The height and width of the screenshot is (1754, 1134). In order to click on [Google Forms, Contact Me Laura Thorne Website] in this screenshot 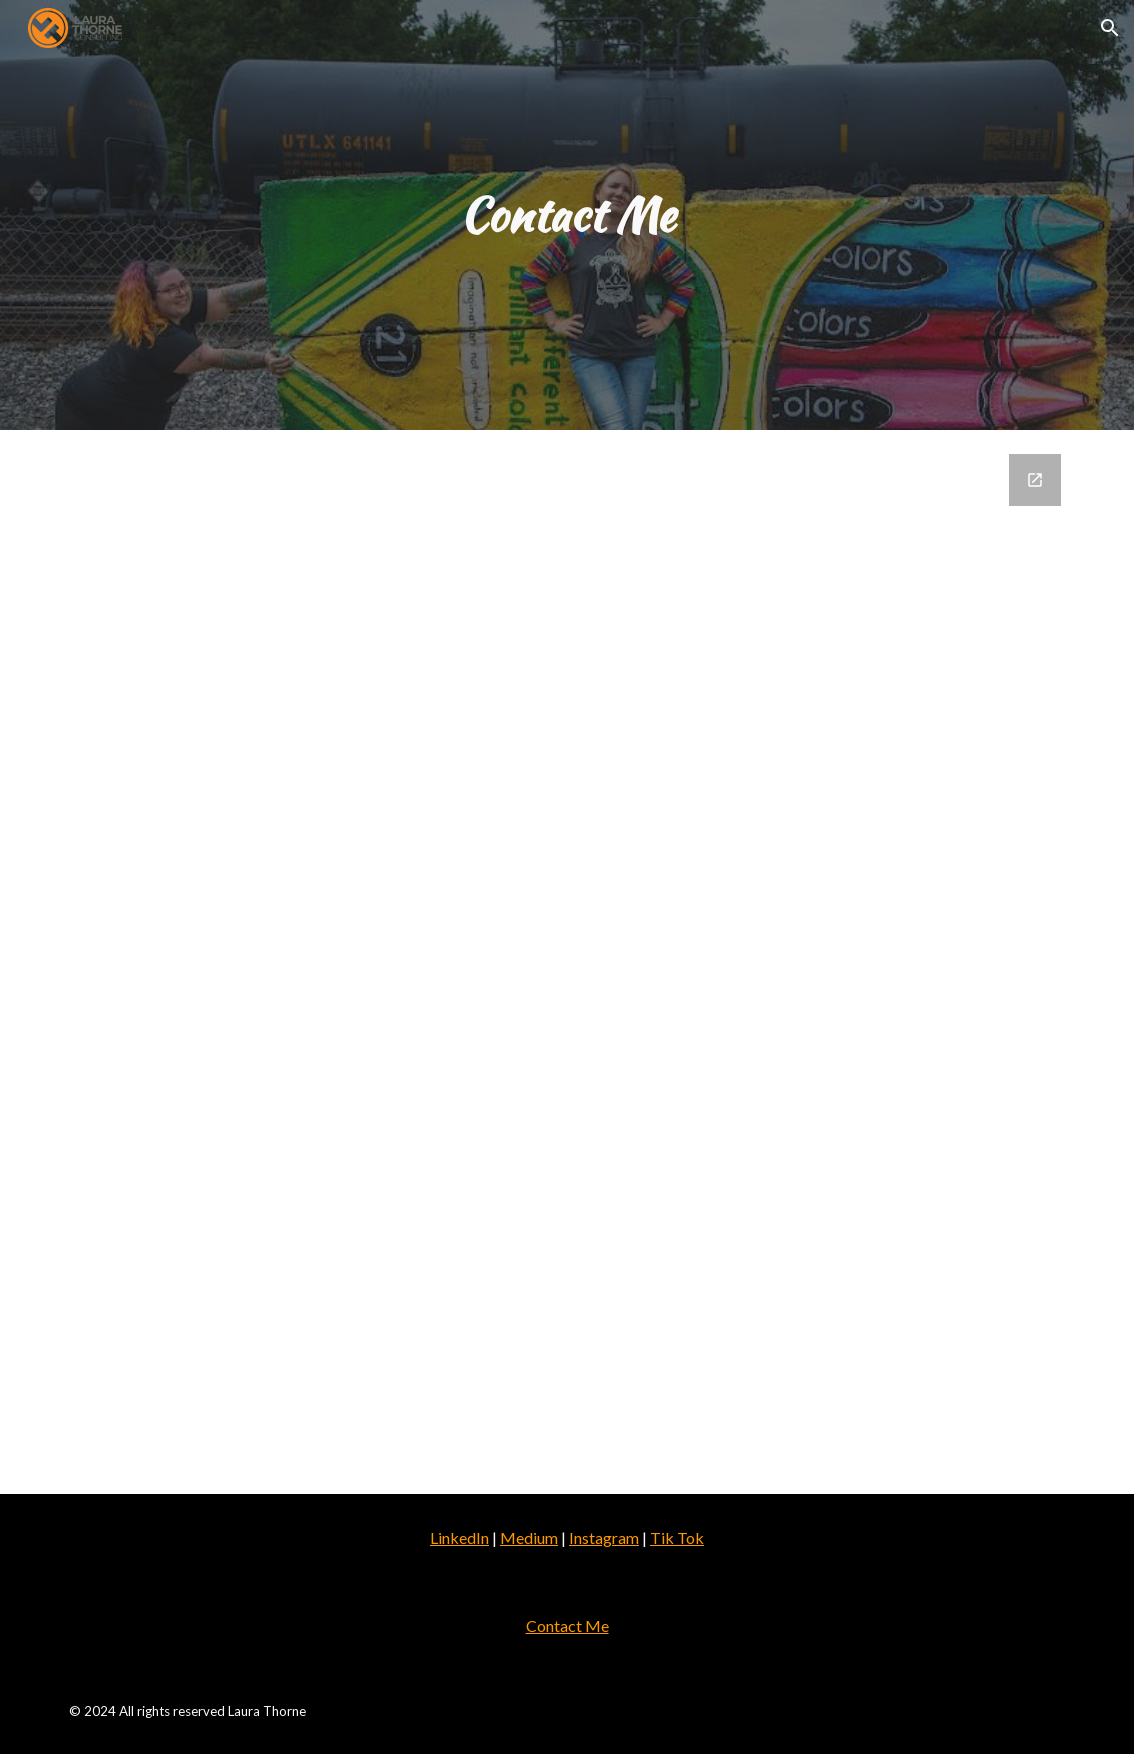, I will do `click(567, 962)`.